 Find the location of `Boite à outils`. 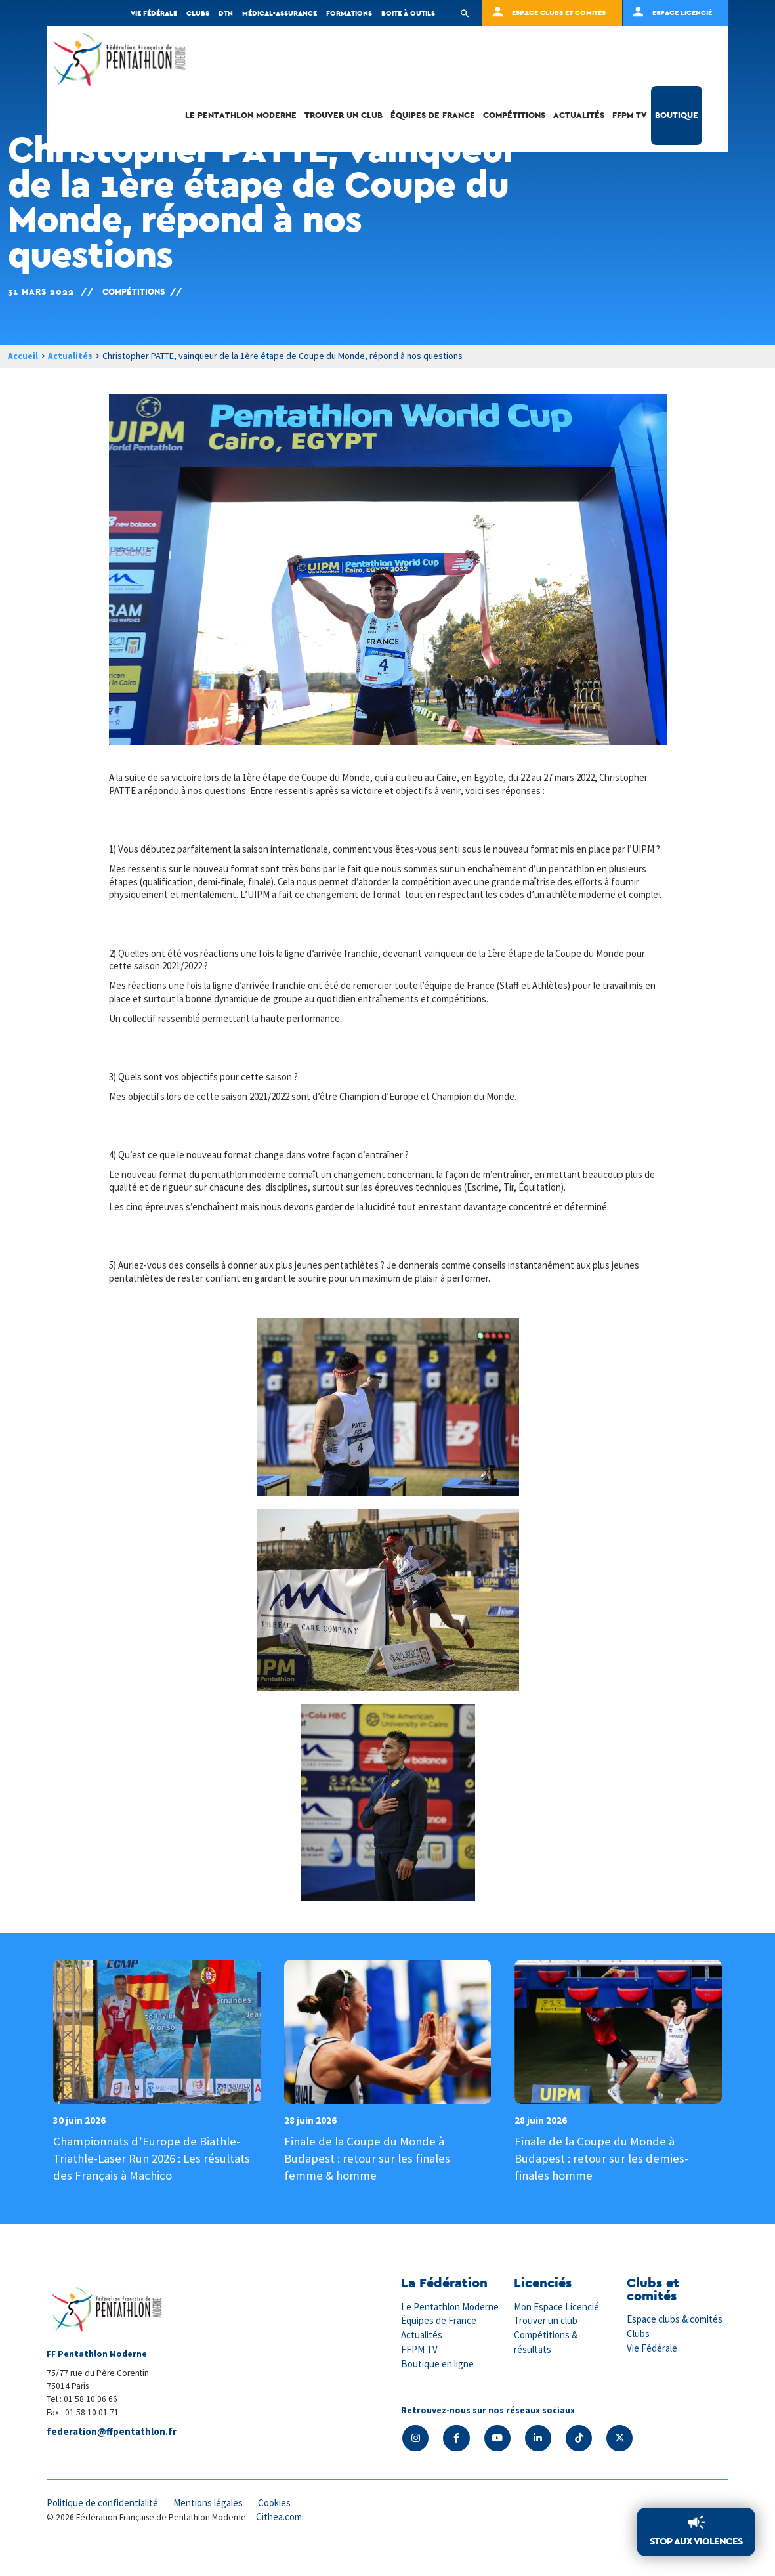

Boite à outils is located at coordinates (408, 13).